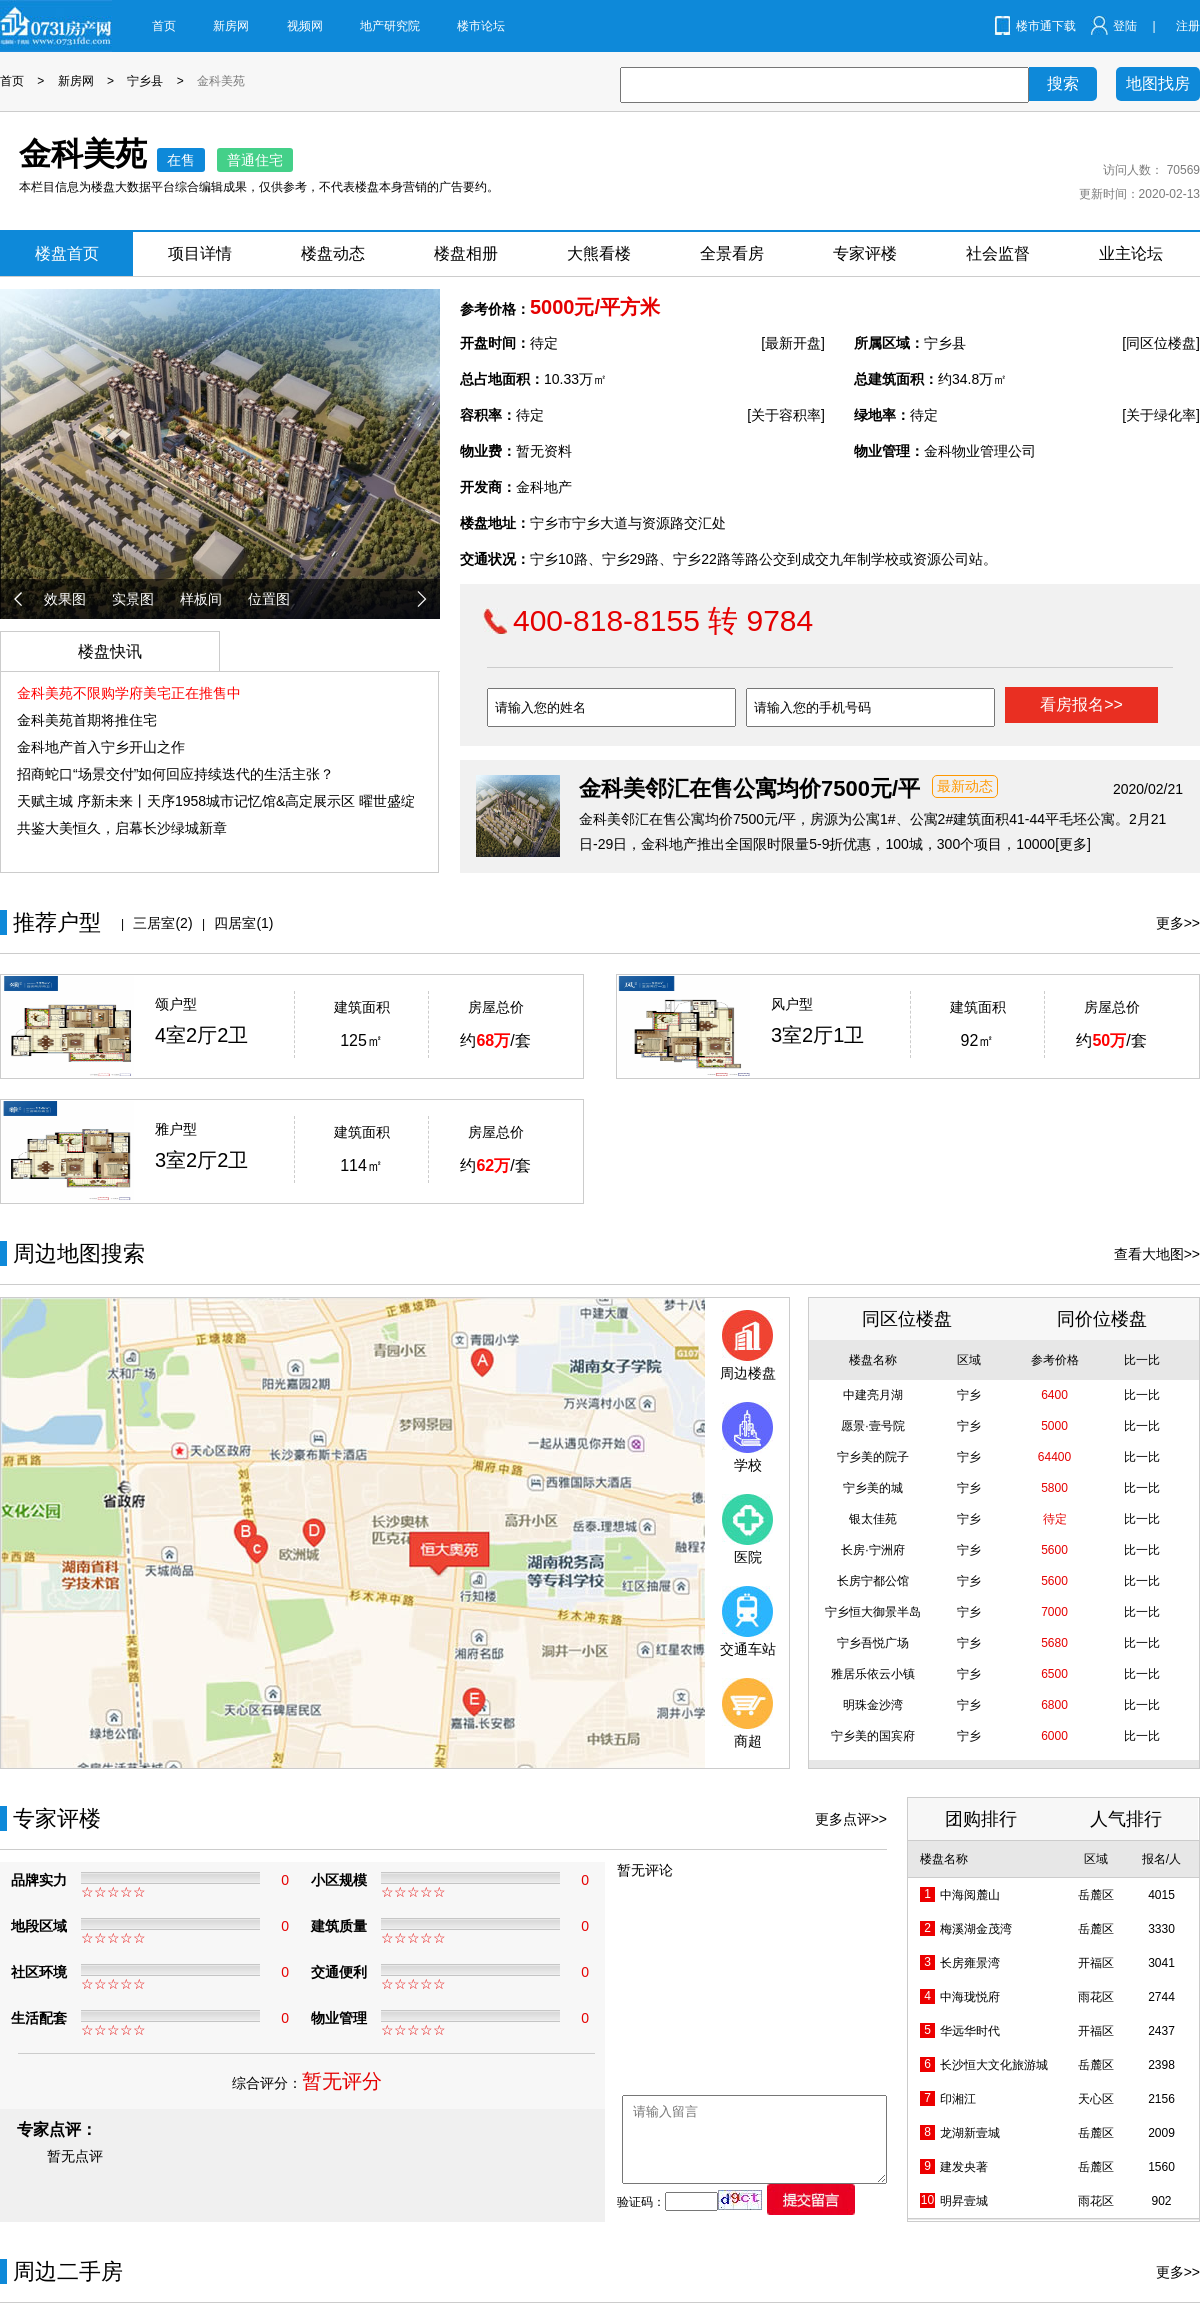 The width and height of the screenshot is (1200, 2303). I want to click on 查看大地图>>, so click(1157, 1254).